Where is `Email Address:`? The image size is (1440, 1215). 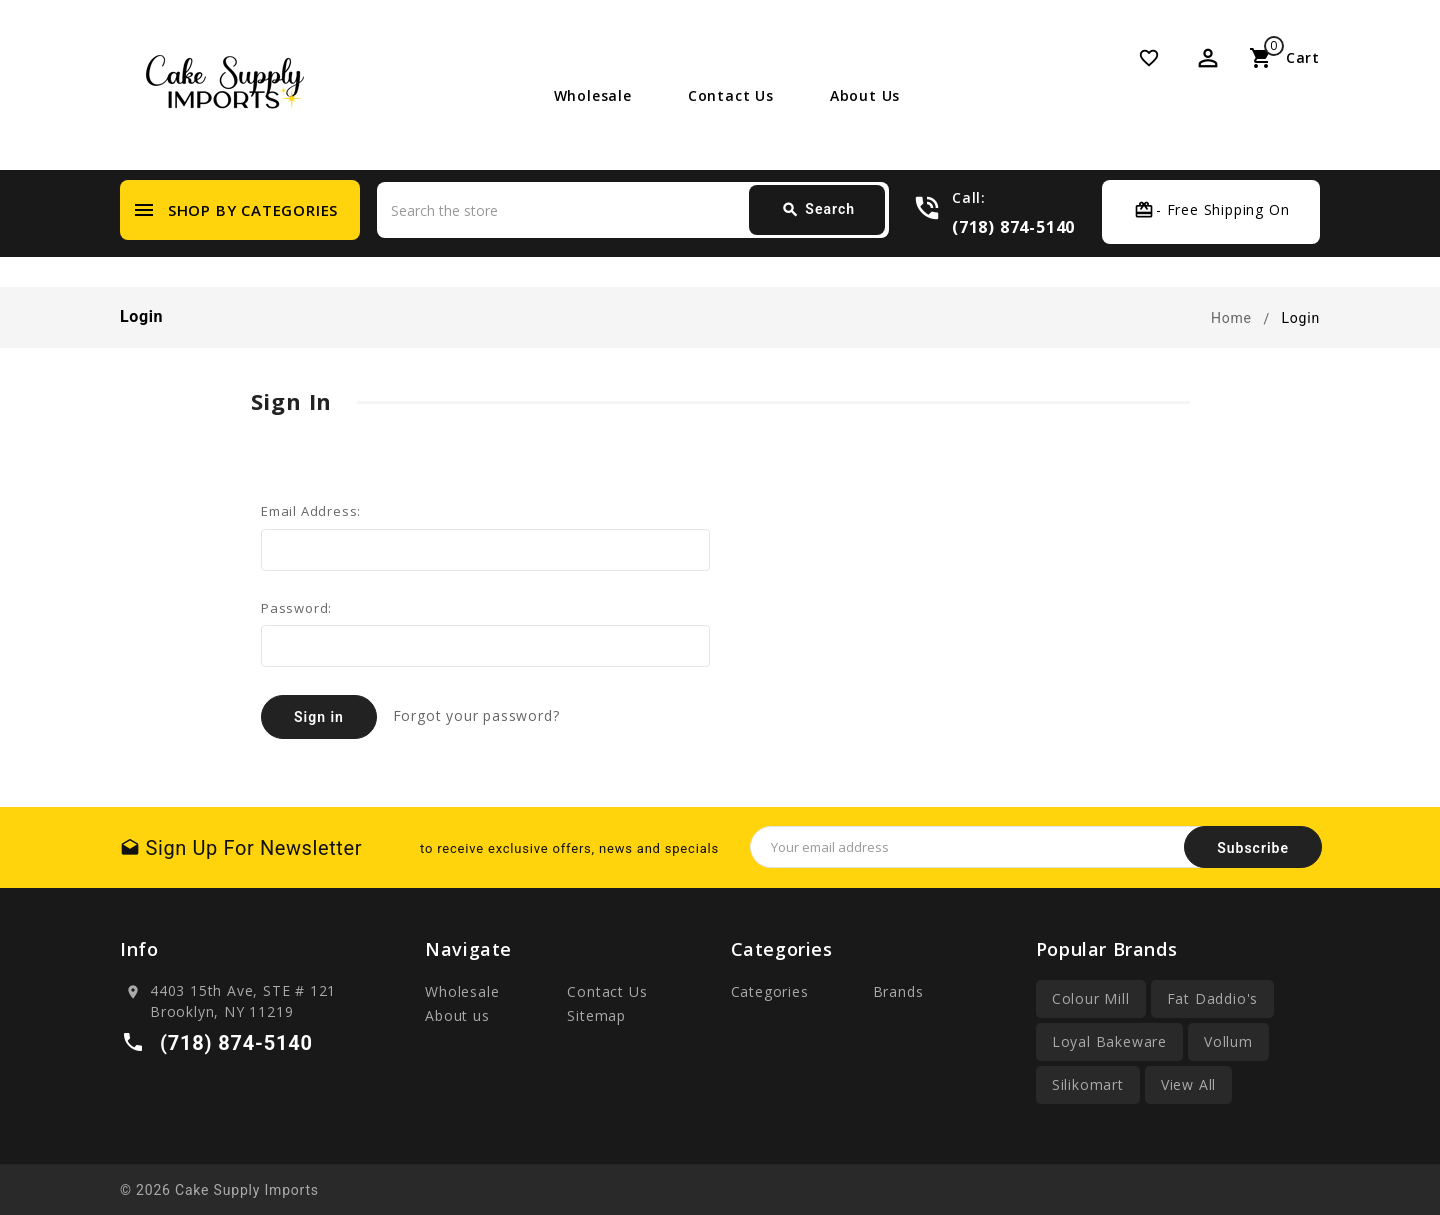
Email Address: is located at coordinates (311, 511).